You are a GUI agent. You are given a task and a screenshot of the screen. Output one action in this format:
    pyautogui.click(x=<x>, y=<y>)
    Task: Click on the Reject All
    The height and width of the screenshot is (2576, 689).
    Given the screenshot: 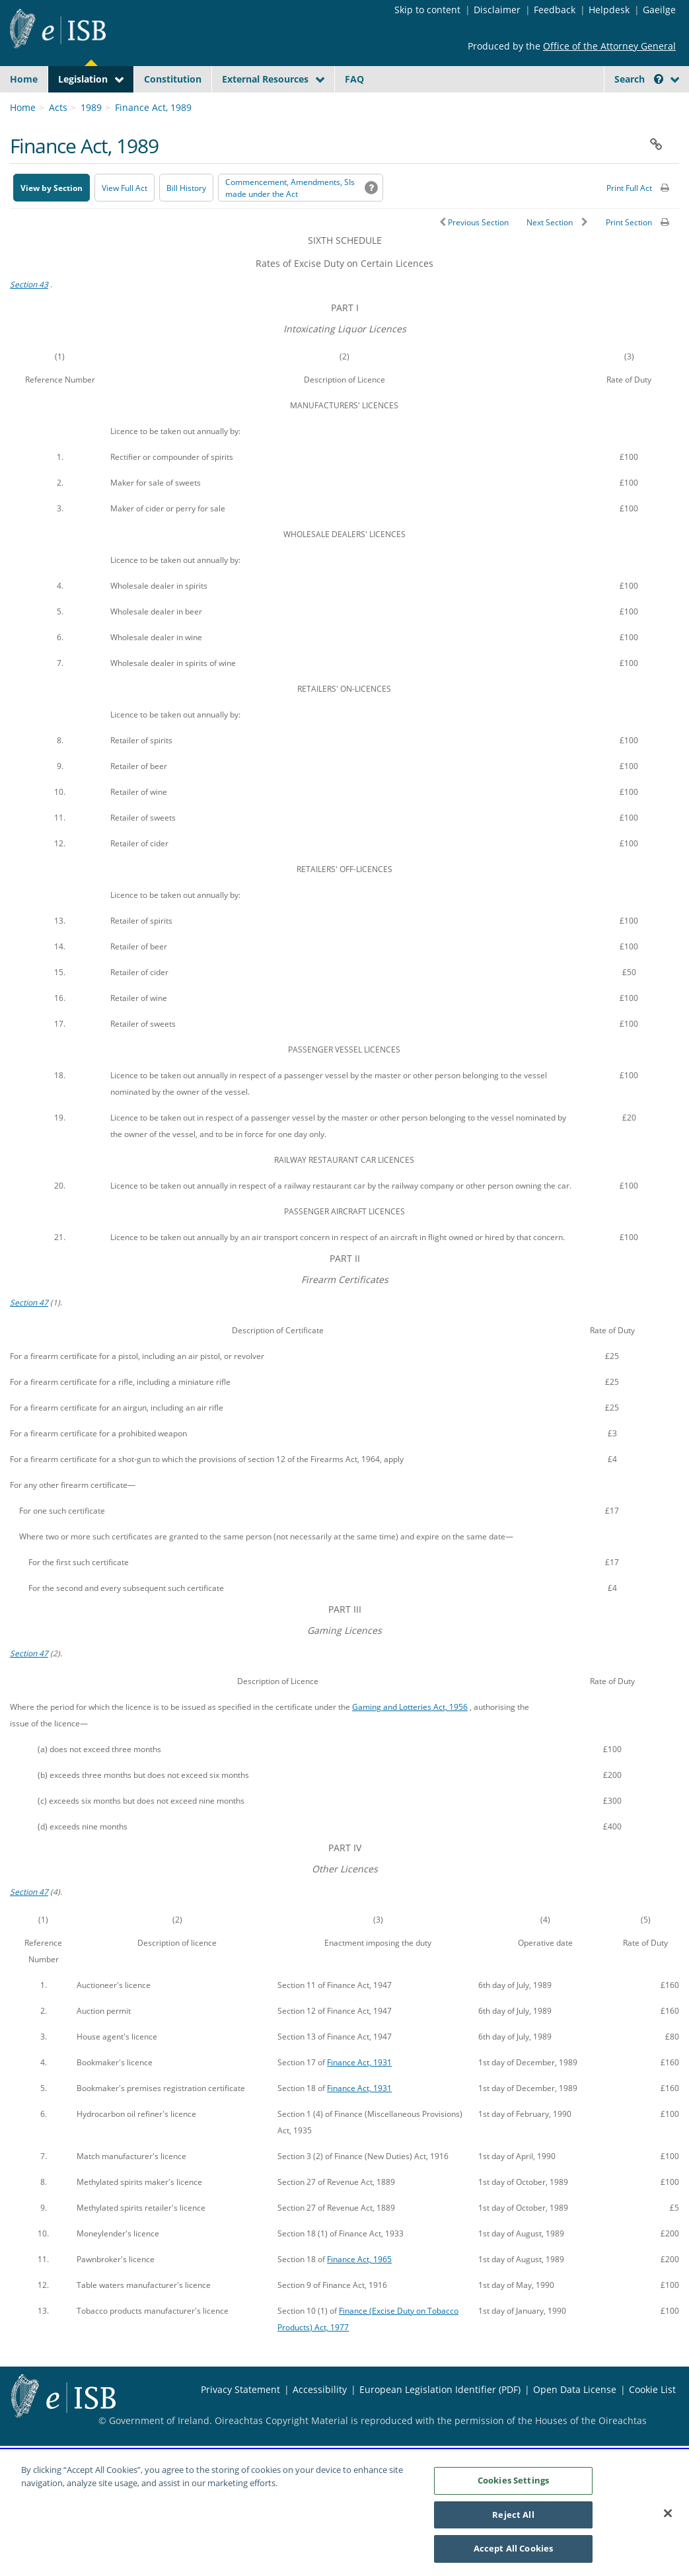 What is the action you would take?
    pyautogui.click(x=513, y=2522)
    